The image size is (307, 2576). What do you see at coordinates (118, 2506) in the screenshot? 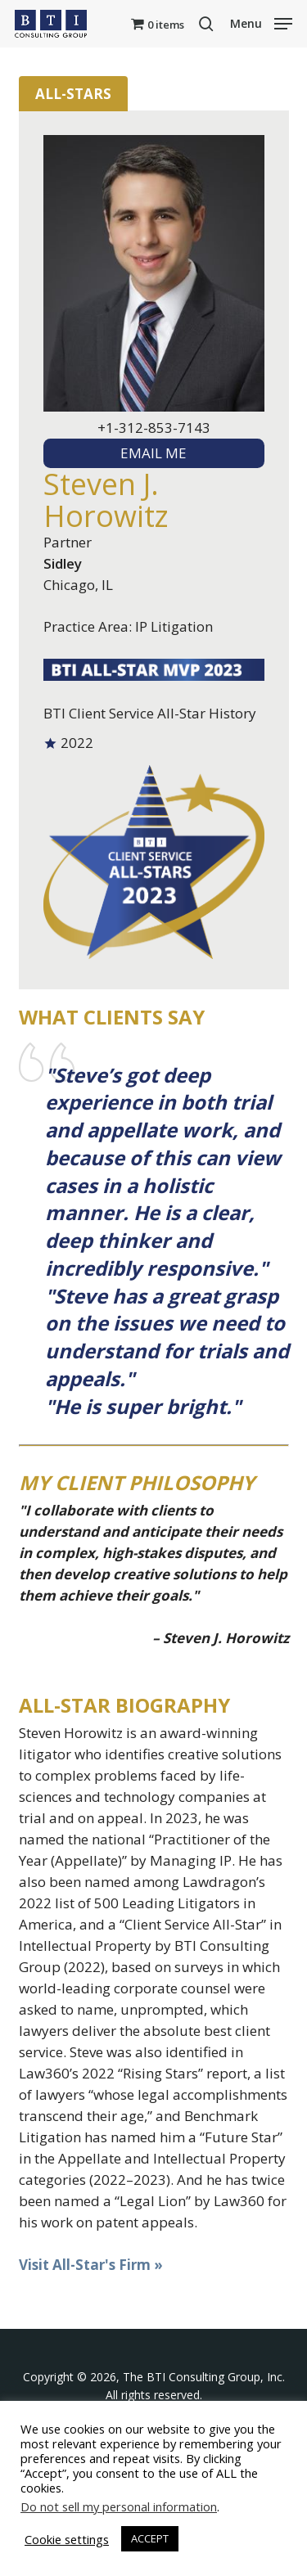
I see `Do not sell my personal information` at bounding box center [118, 2506].